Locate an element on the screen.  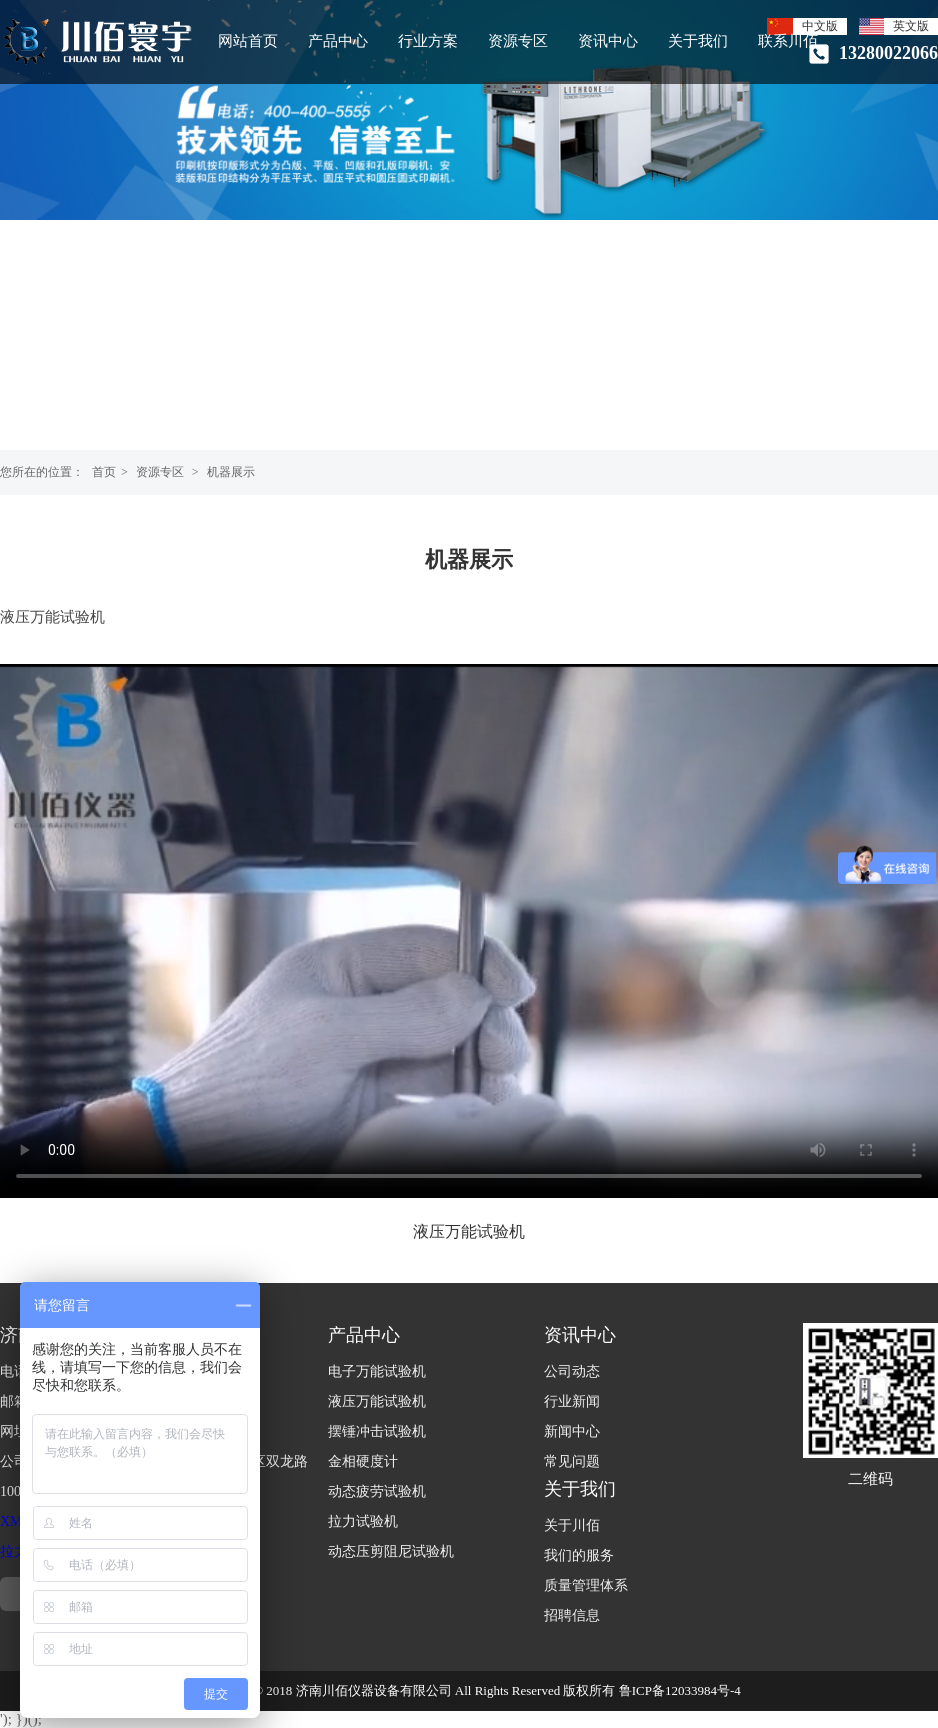
鲁ICP备12033984号-4 is located at coordinates (680, 1690).